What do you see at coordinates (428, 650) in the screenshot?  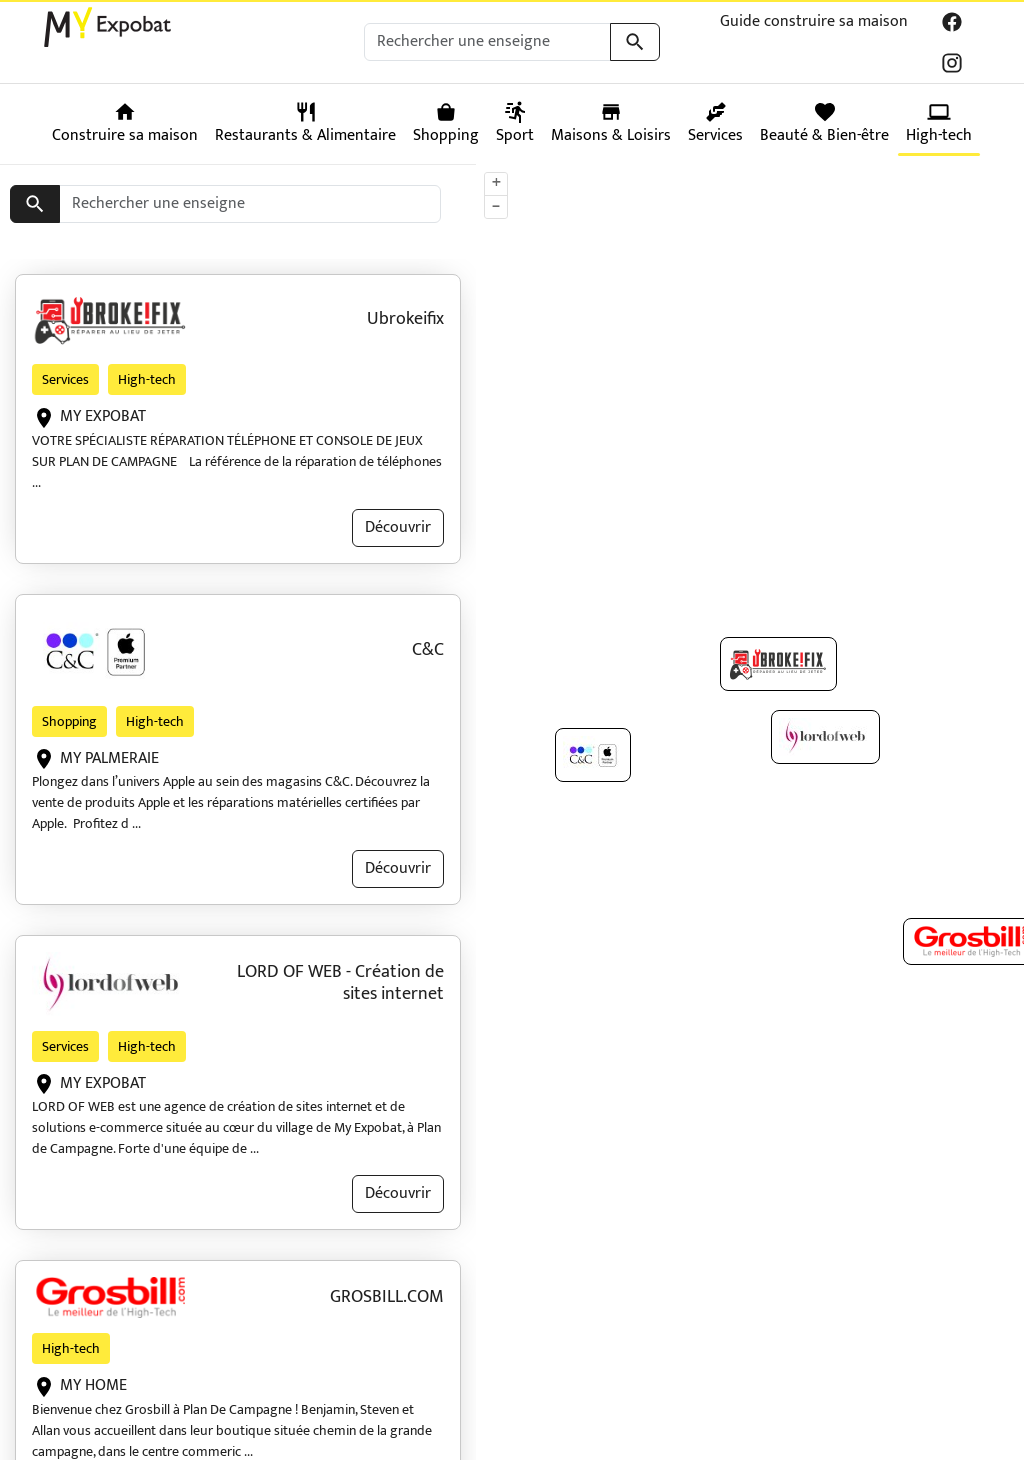 I see `C&C` at bounding box center [428, 650].